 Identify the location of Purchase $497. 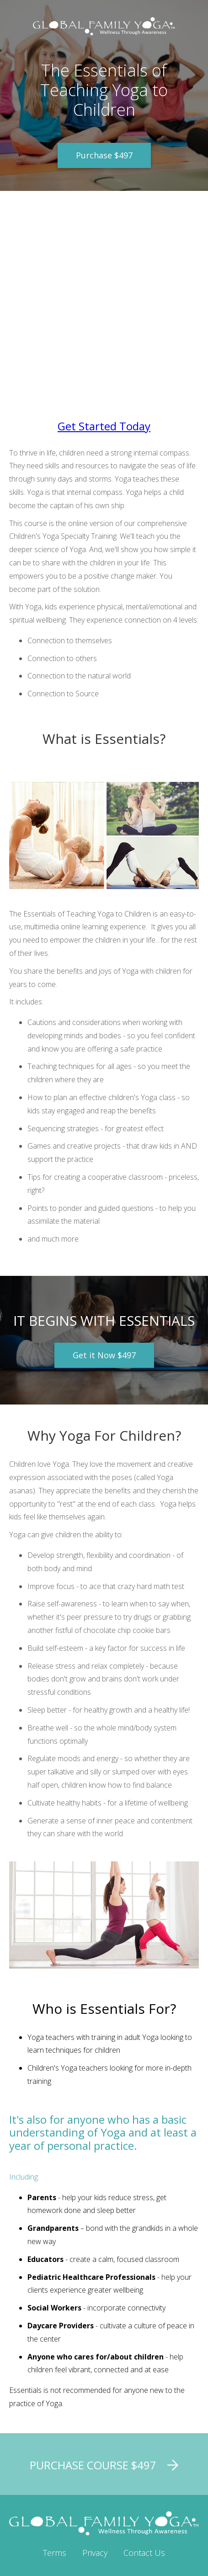
(104, 155).